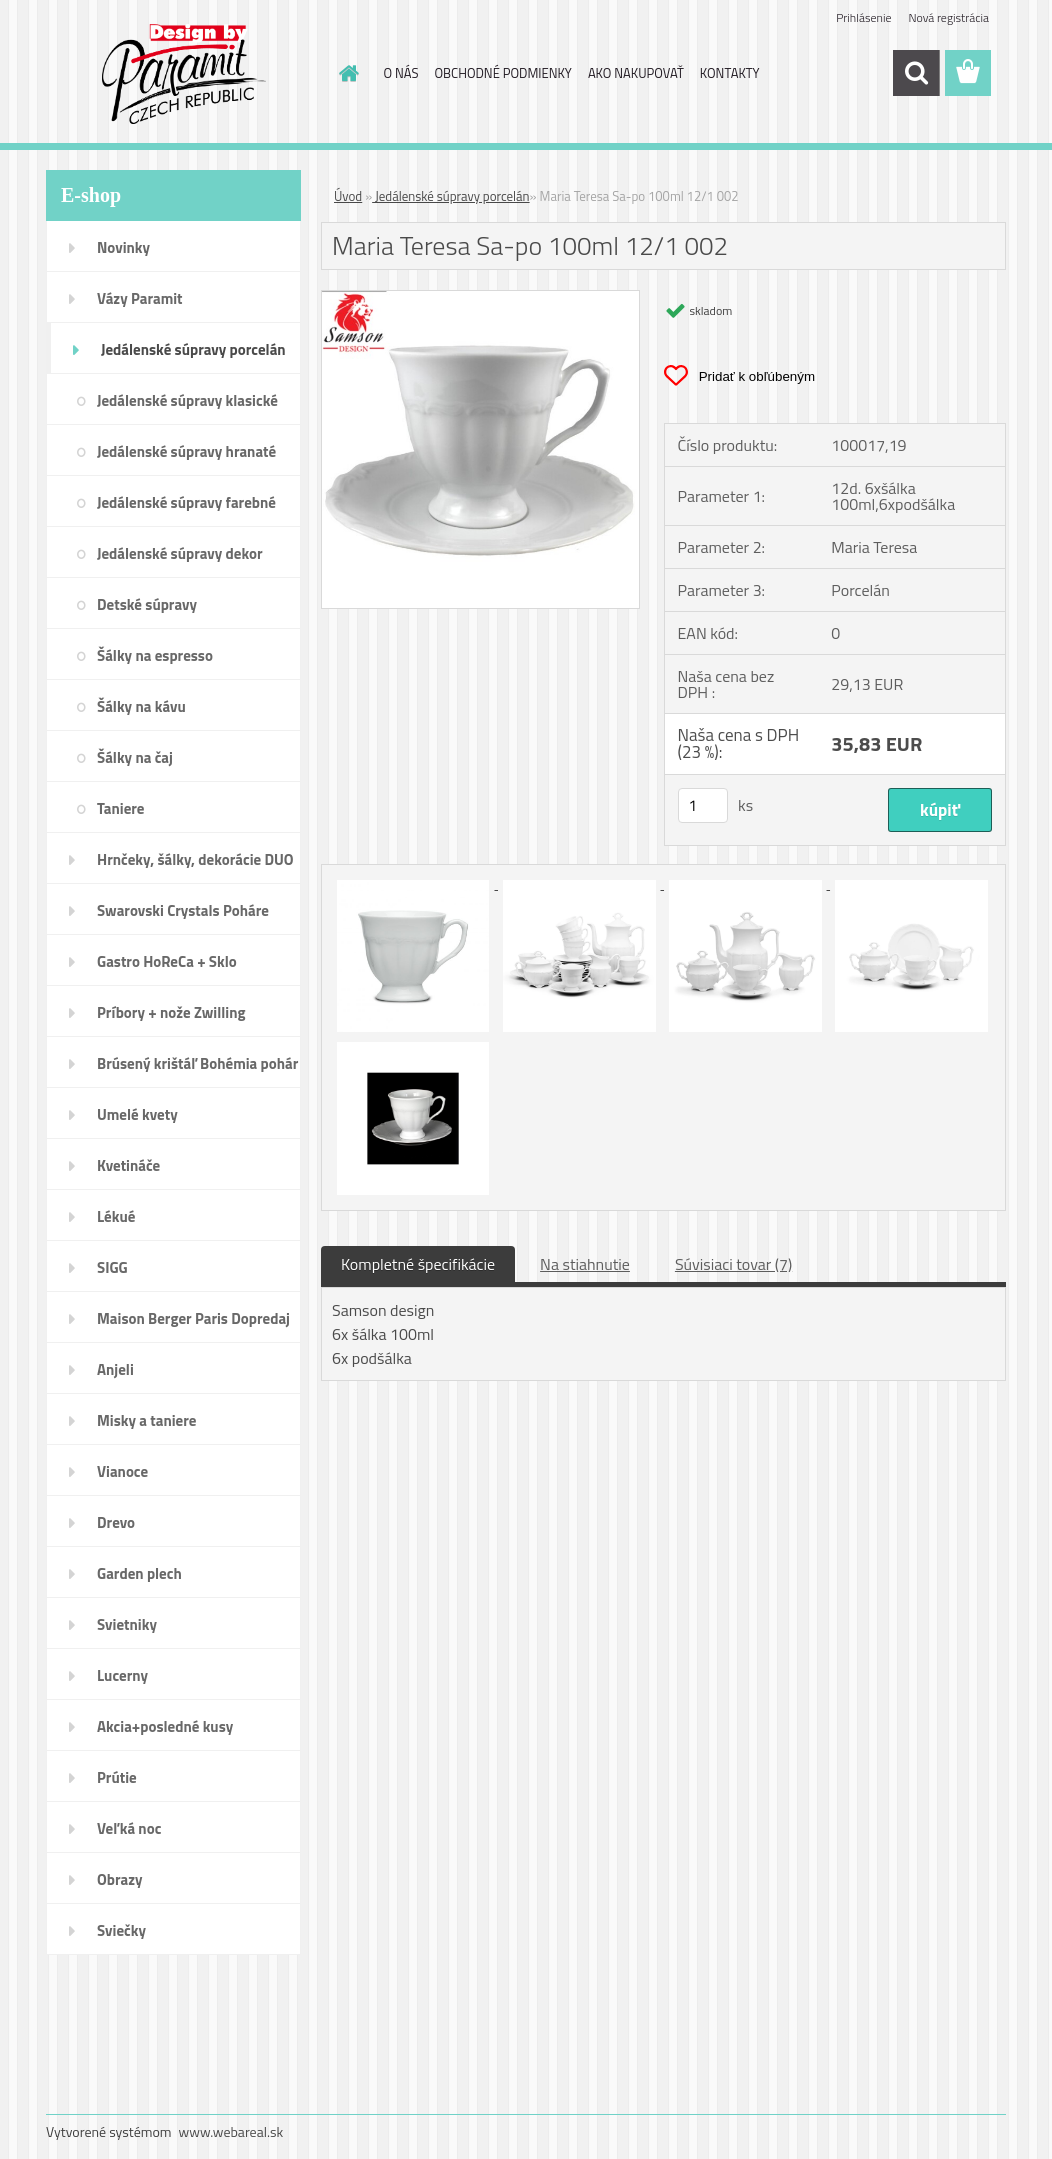 The width and height of the screenshot is (1052, 2159). Describe the element at coordinates (193, 1318) in the screenshot. I see `Maison Berger Paris Dopredaj` at that location.